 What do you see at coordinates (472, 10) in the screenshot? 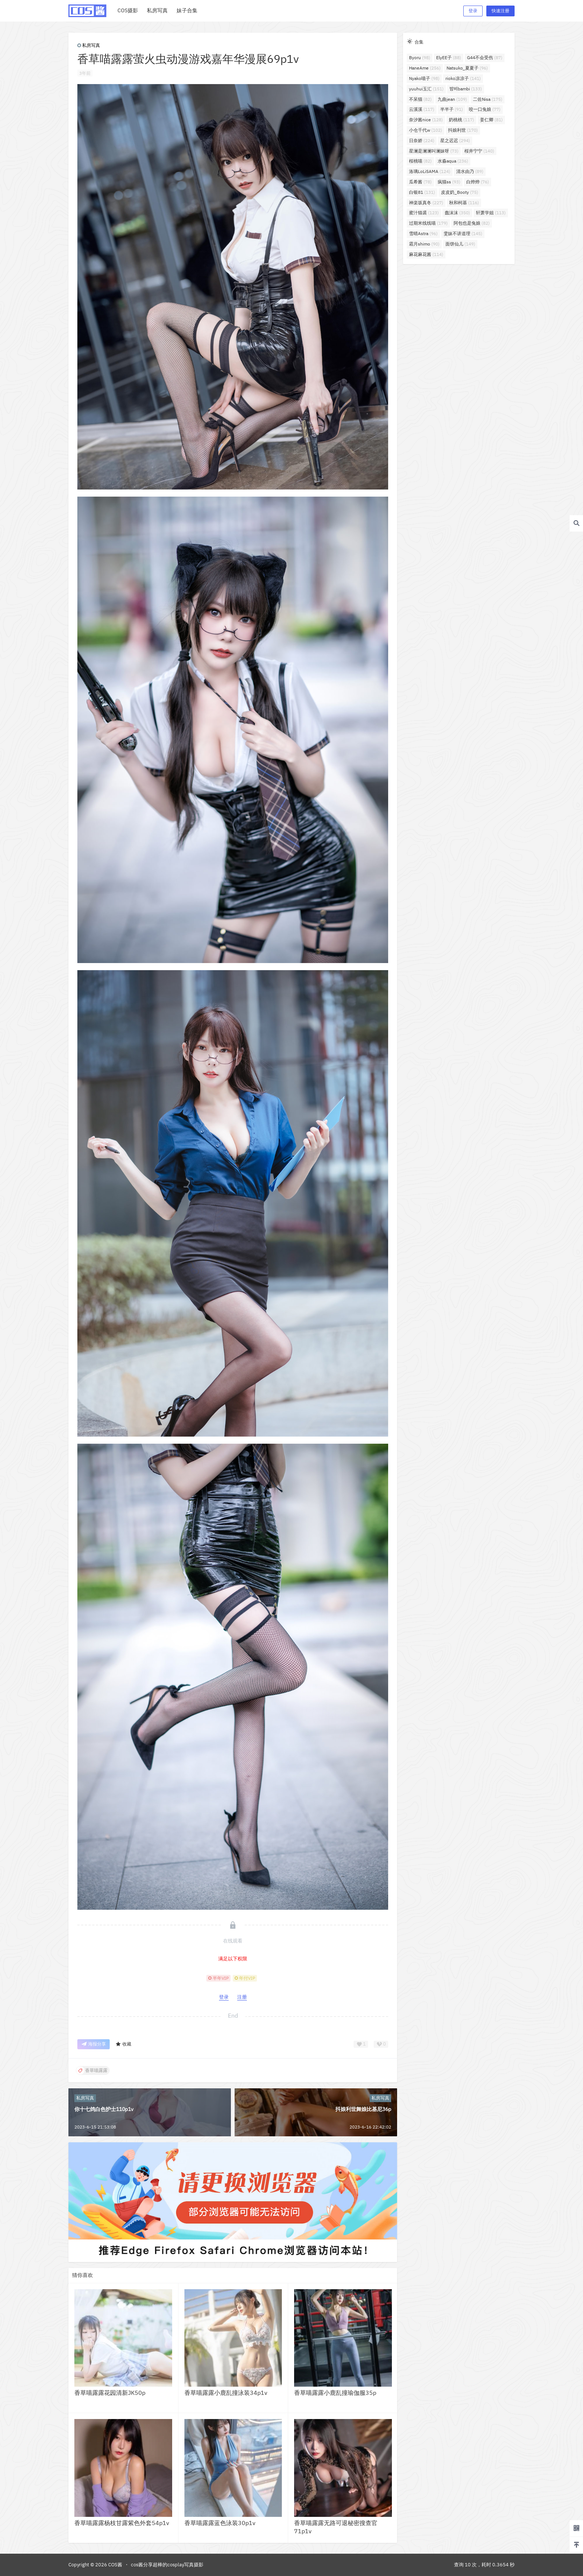
I see `登录` at bounding box center [472, 10].